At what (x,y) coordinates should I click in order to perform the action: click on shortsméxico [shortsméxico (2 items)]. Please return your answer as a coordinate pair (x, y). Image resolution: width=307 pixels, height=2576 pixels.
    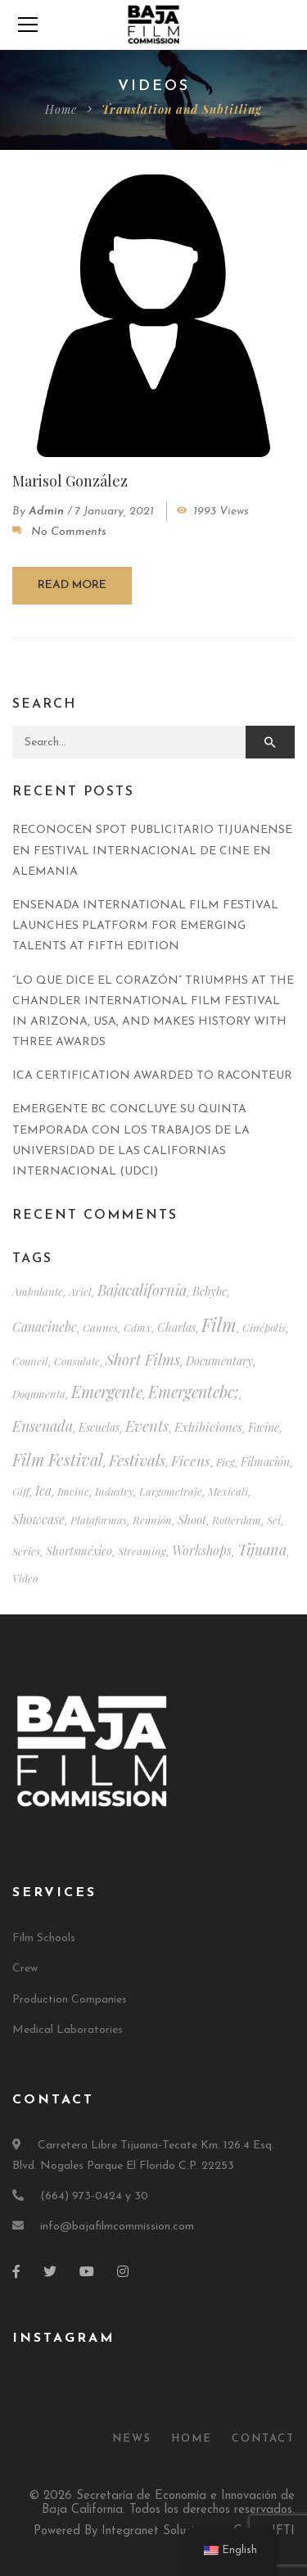
    Looking at the image, I should click on (79, 1551).